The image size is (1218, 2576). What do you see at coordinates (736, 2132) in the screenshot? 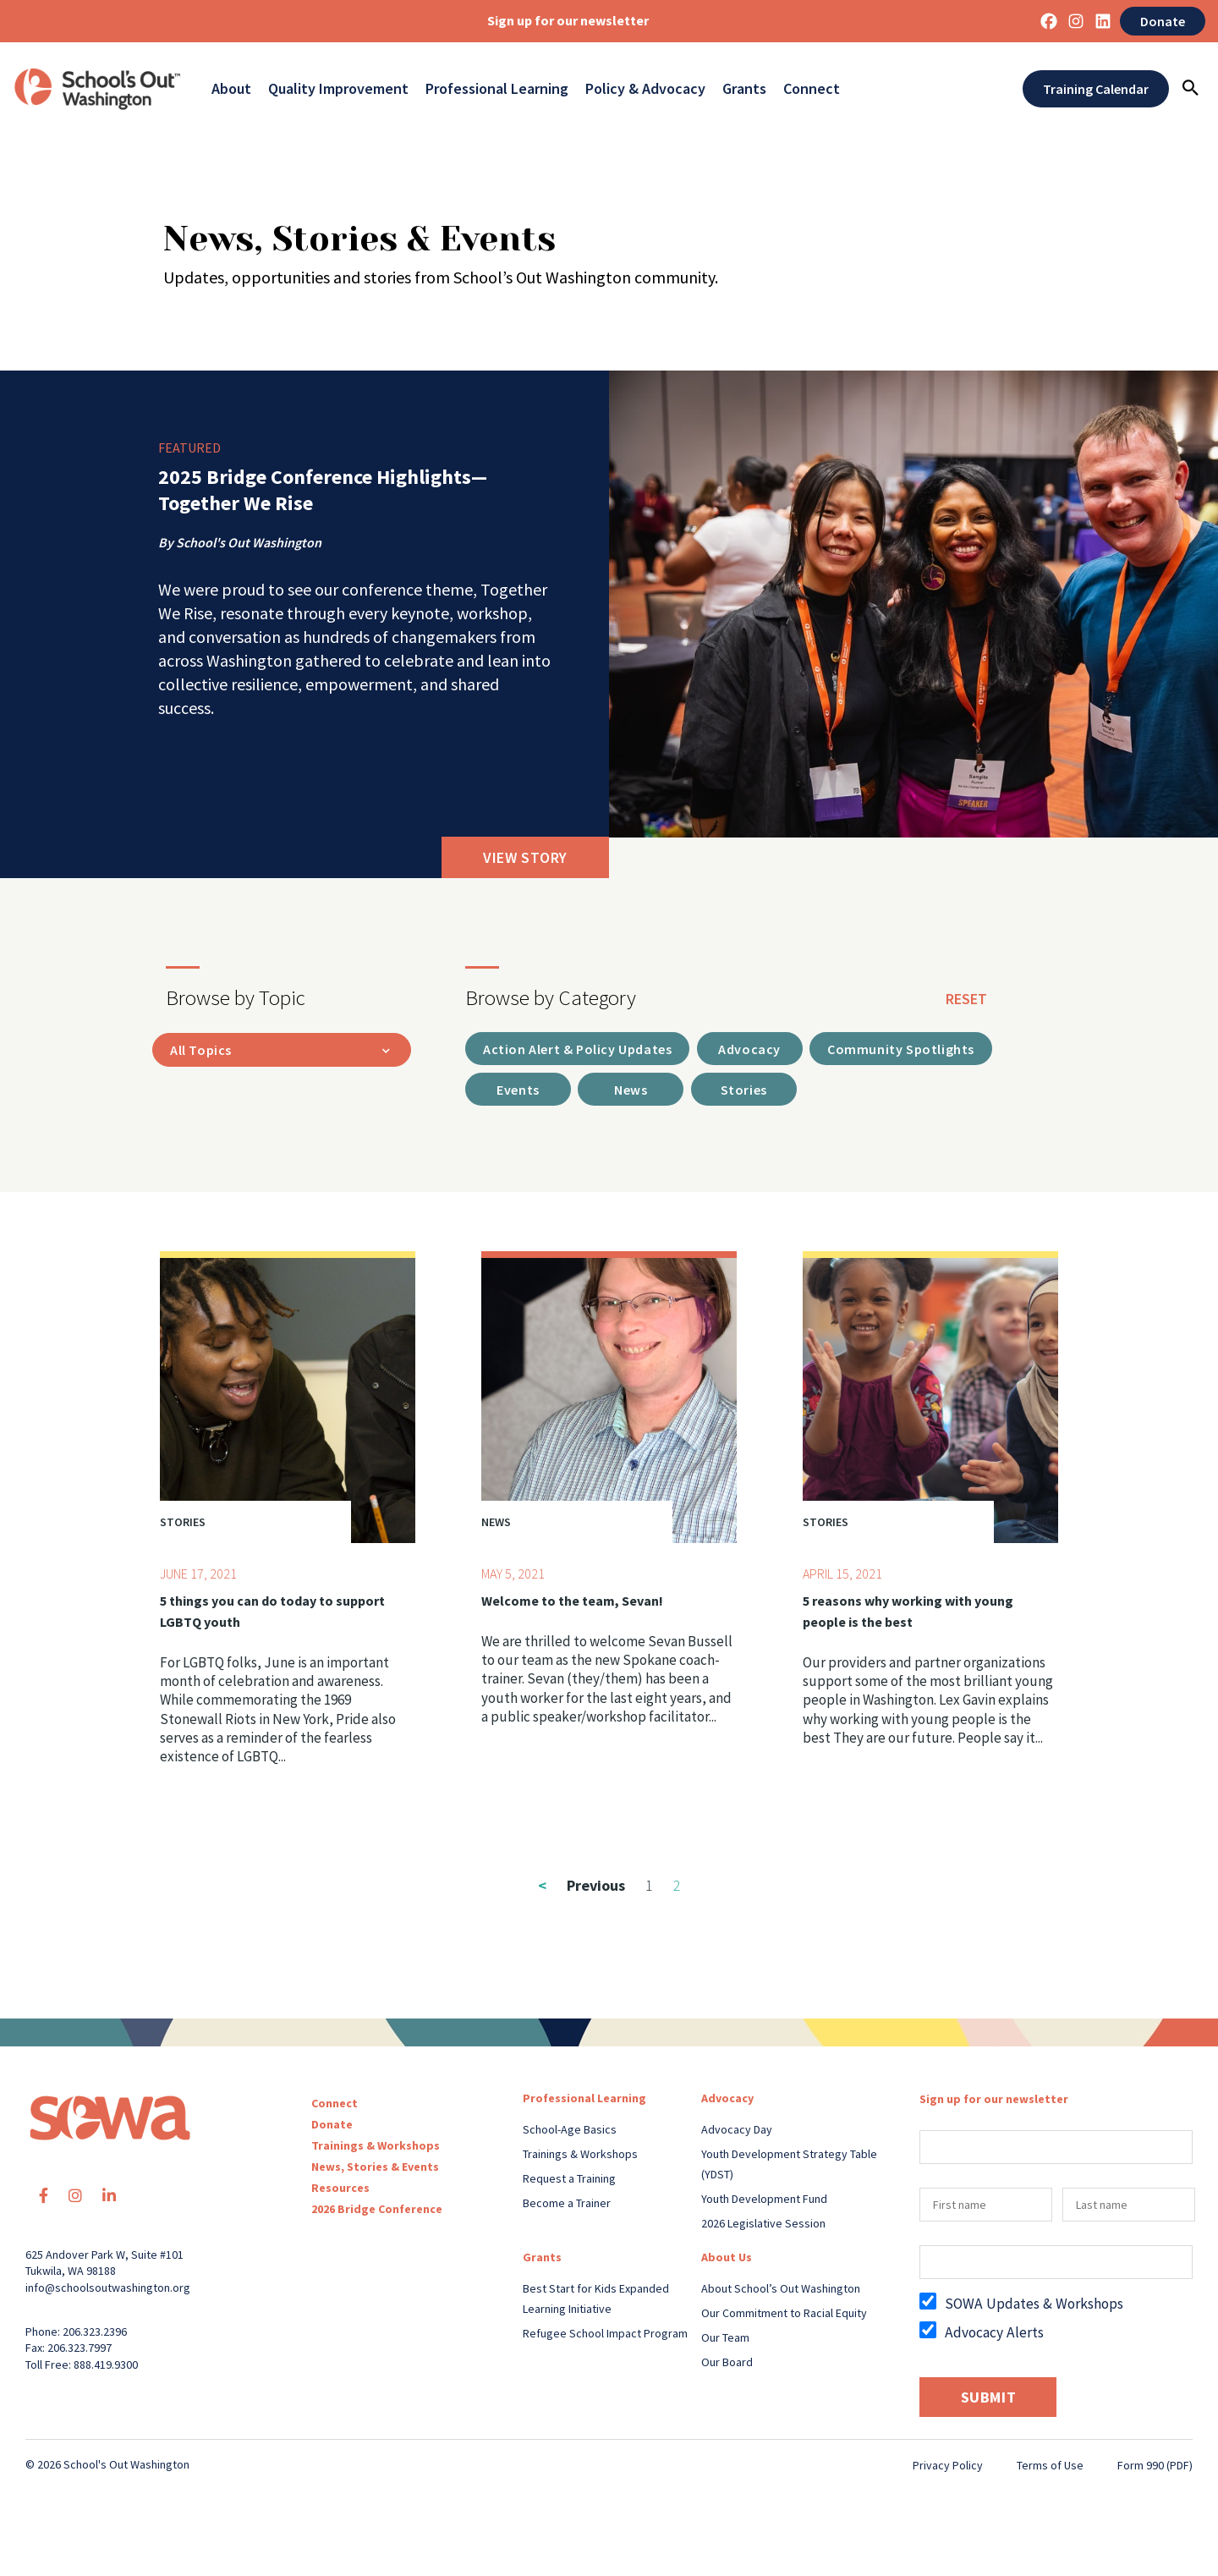
I see `Advocacy Day` at bounding box center [736, 2132].